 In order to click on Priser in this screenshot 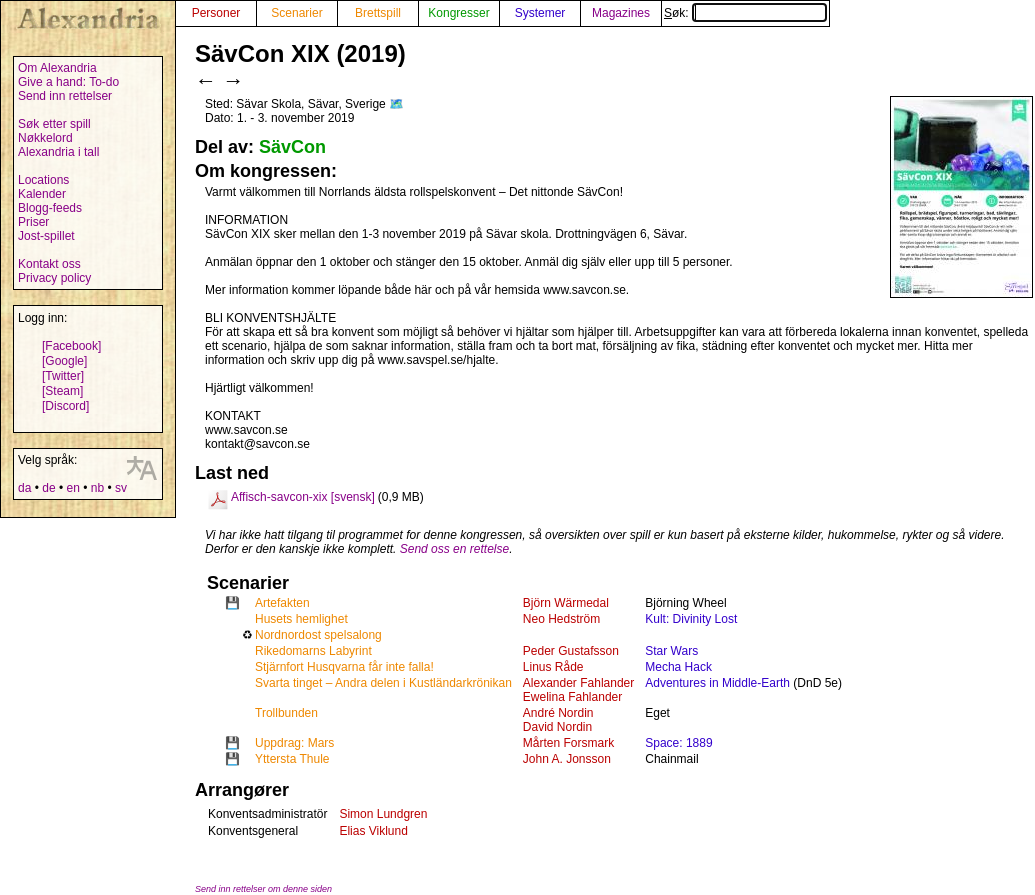, I will do `click(33, 222)`.